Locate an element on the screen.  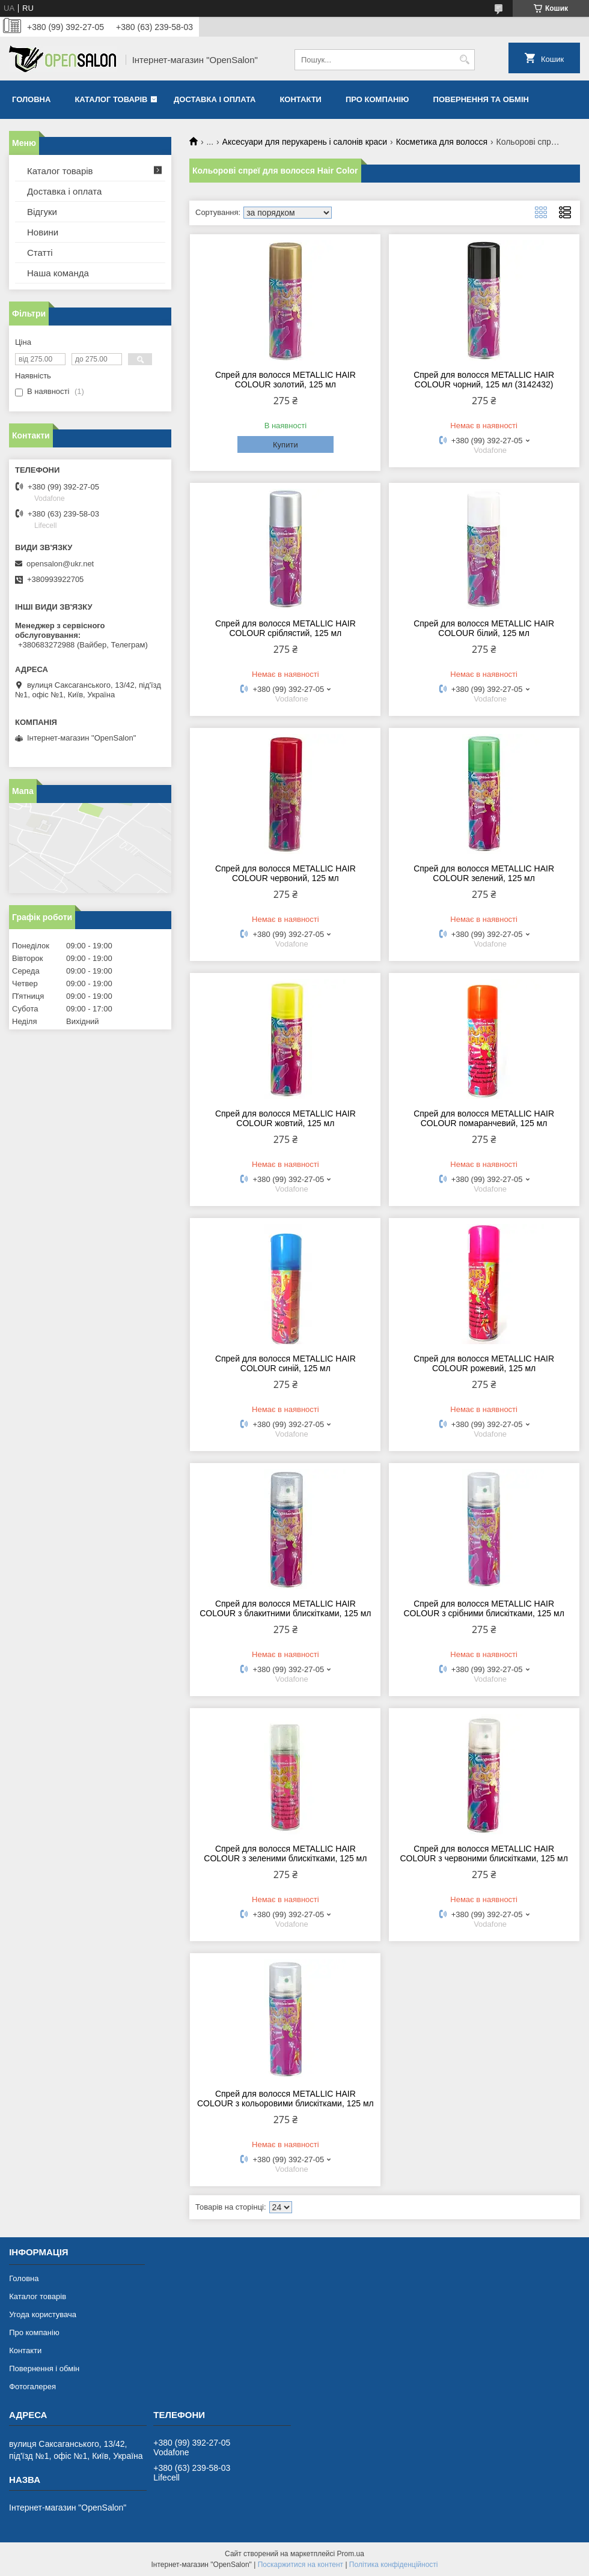
Поскаржитися на контент is located at coordinates (300, 2564).